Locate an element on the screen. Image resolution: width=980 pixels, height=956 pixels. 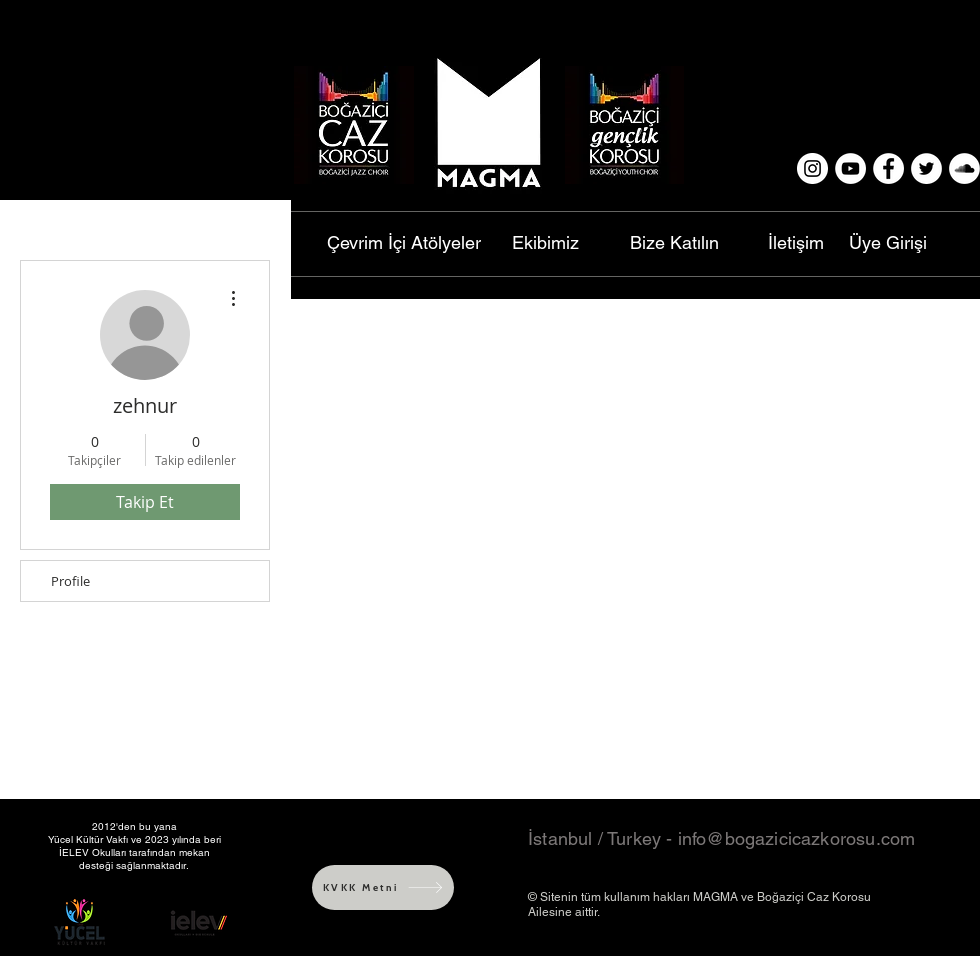
[YouTube - White Circle] is located at coordinates (850, 168).